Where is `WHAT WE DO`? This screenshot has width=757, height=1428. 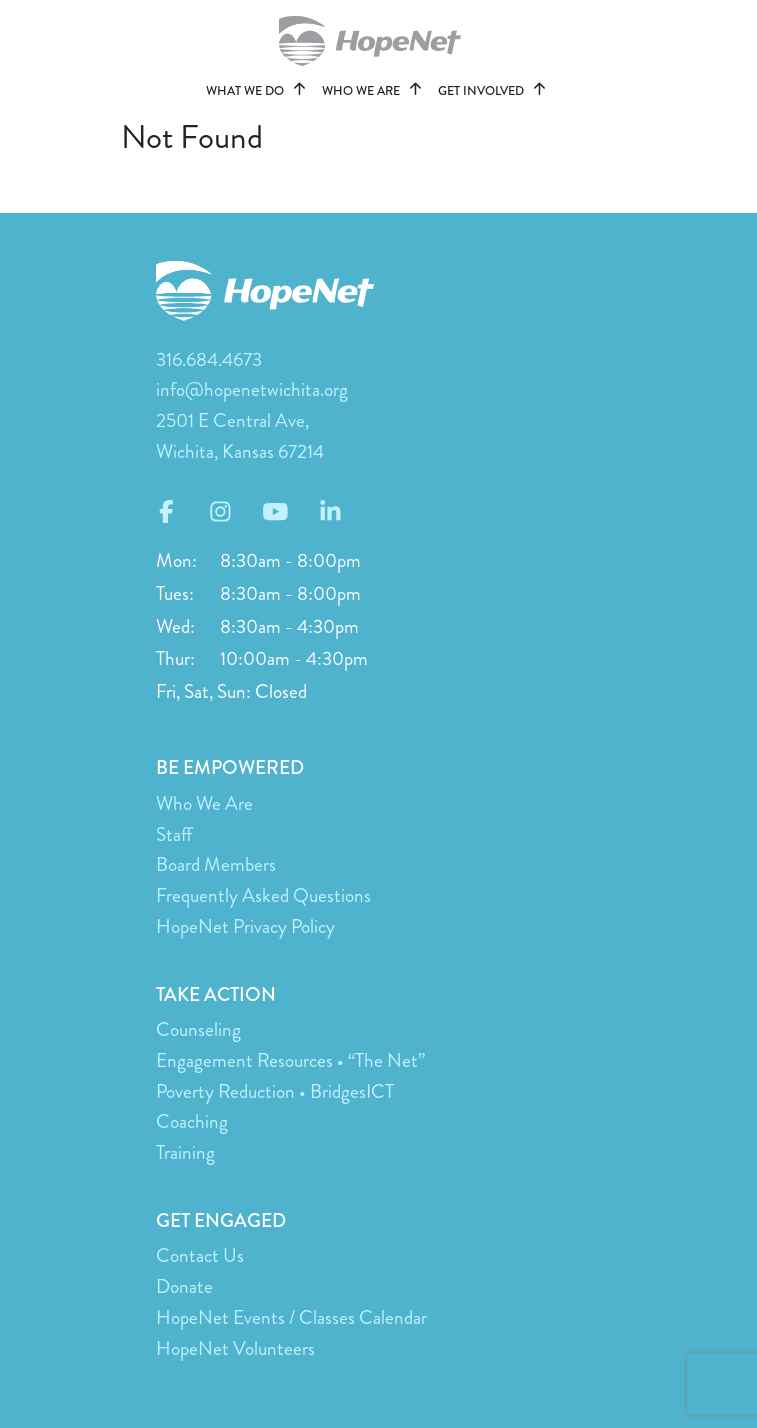 WHAT WE DO is located at coordinates (259, 90).